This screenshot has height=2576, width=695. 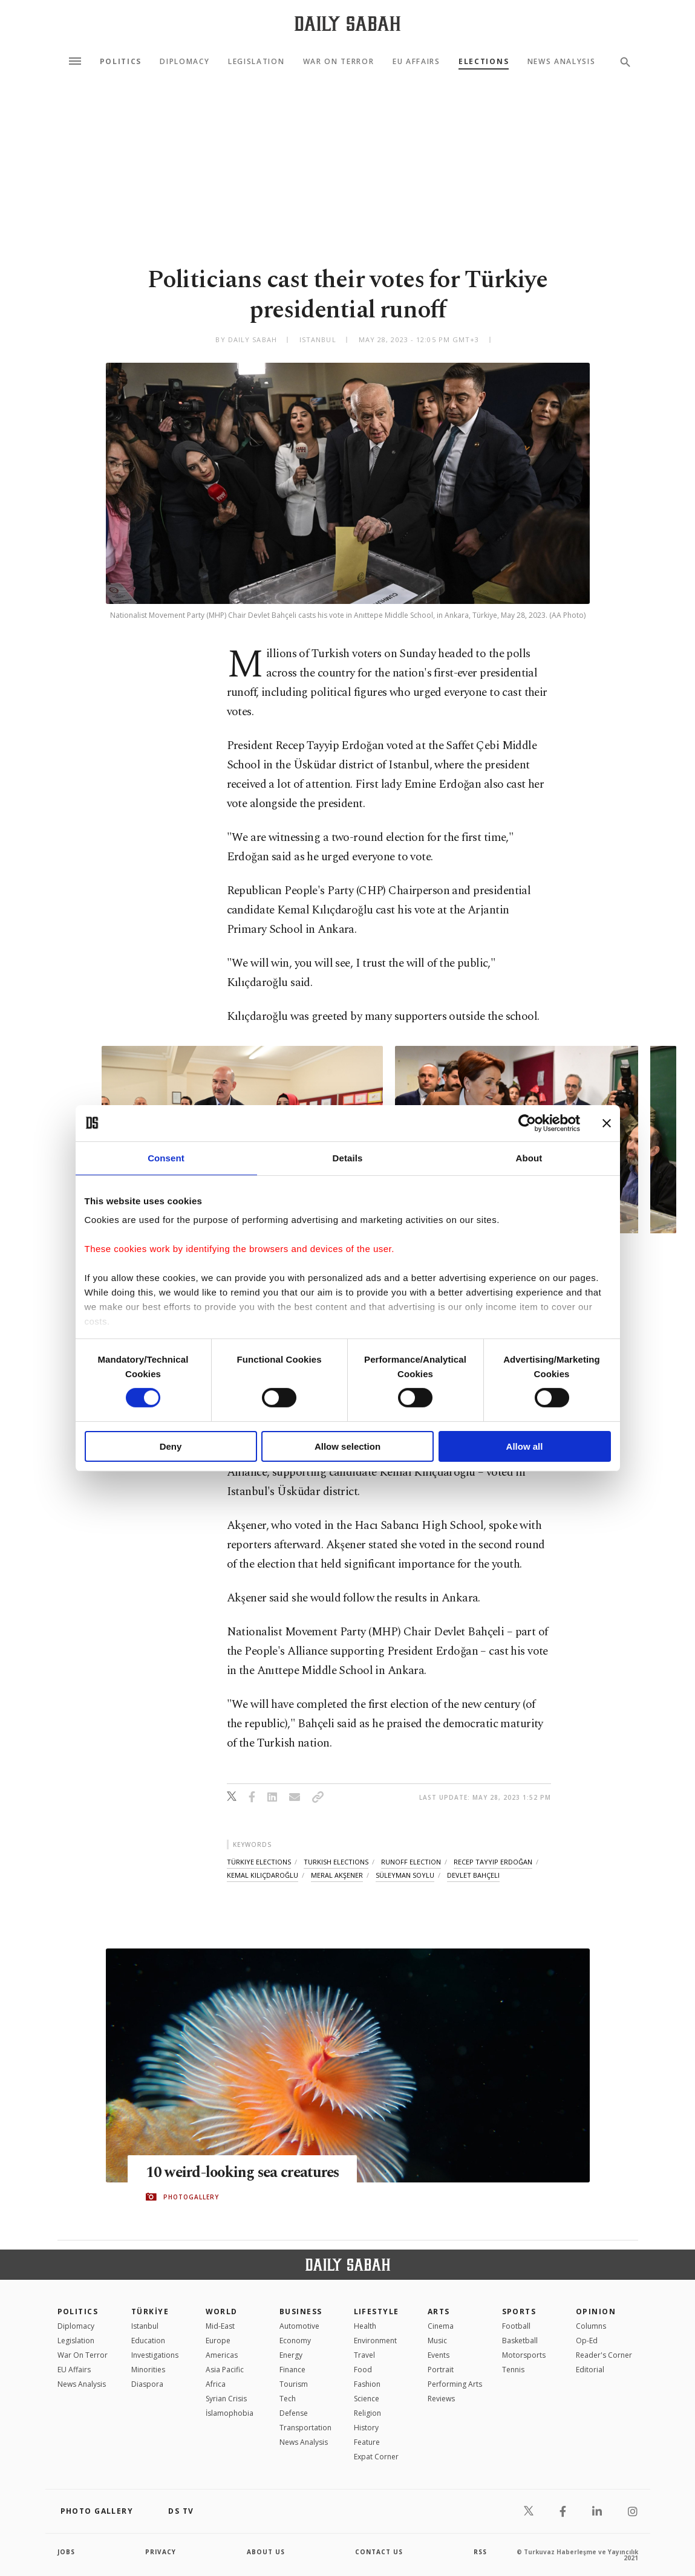 What do you see at coordinates (305, 2427) in the screenshot?
I see `Transportation` at bounding box center [305, 2427].